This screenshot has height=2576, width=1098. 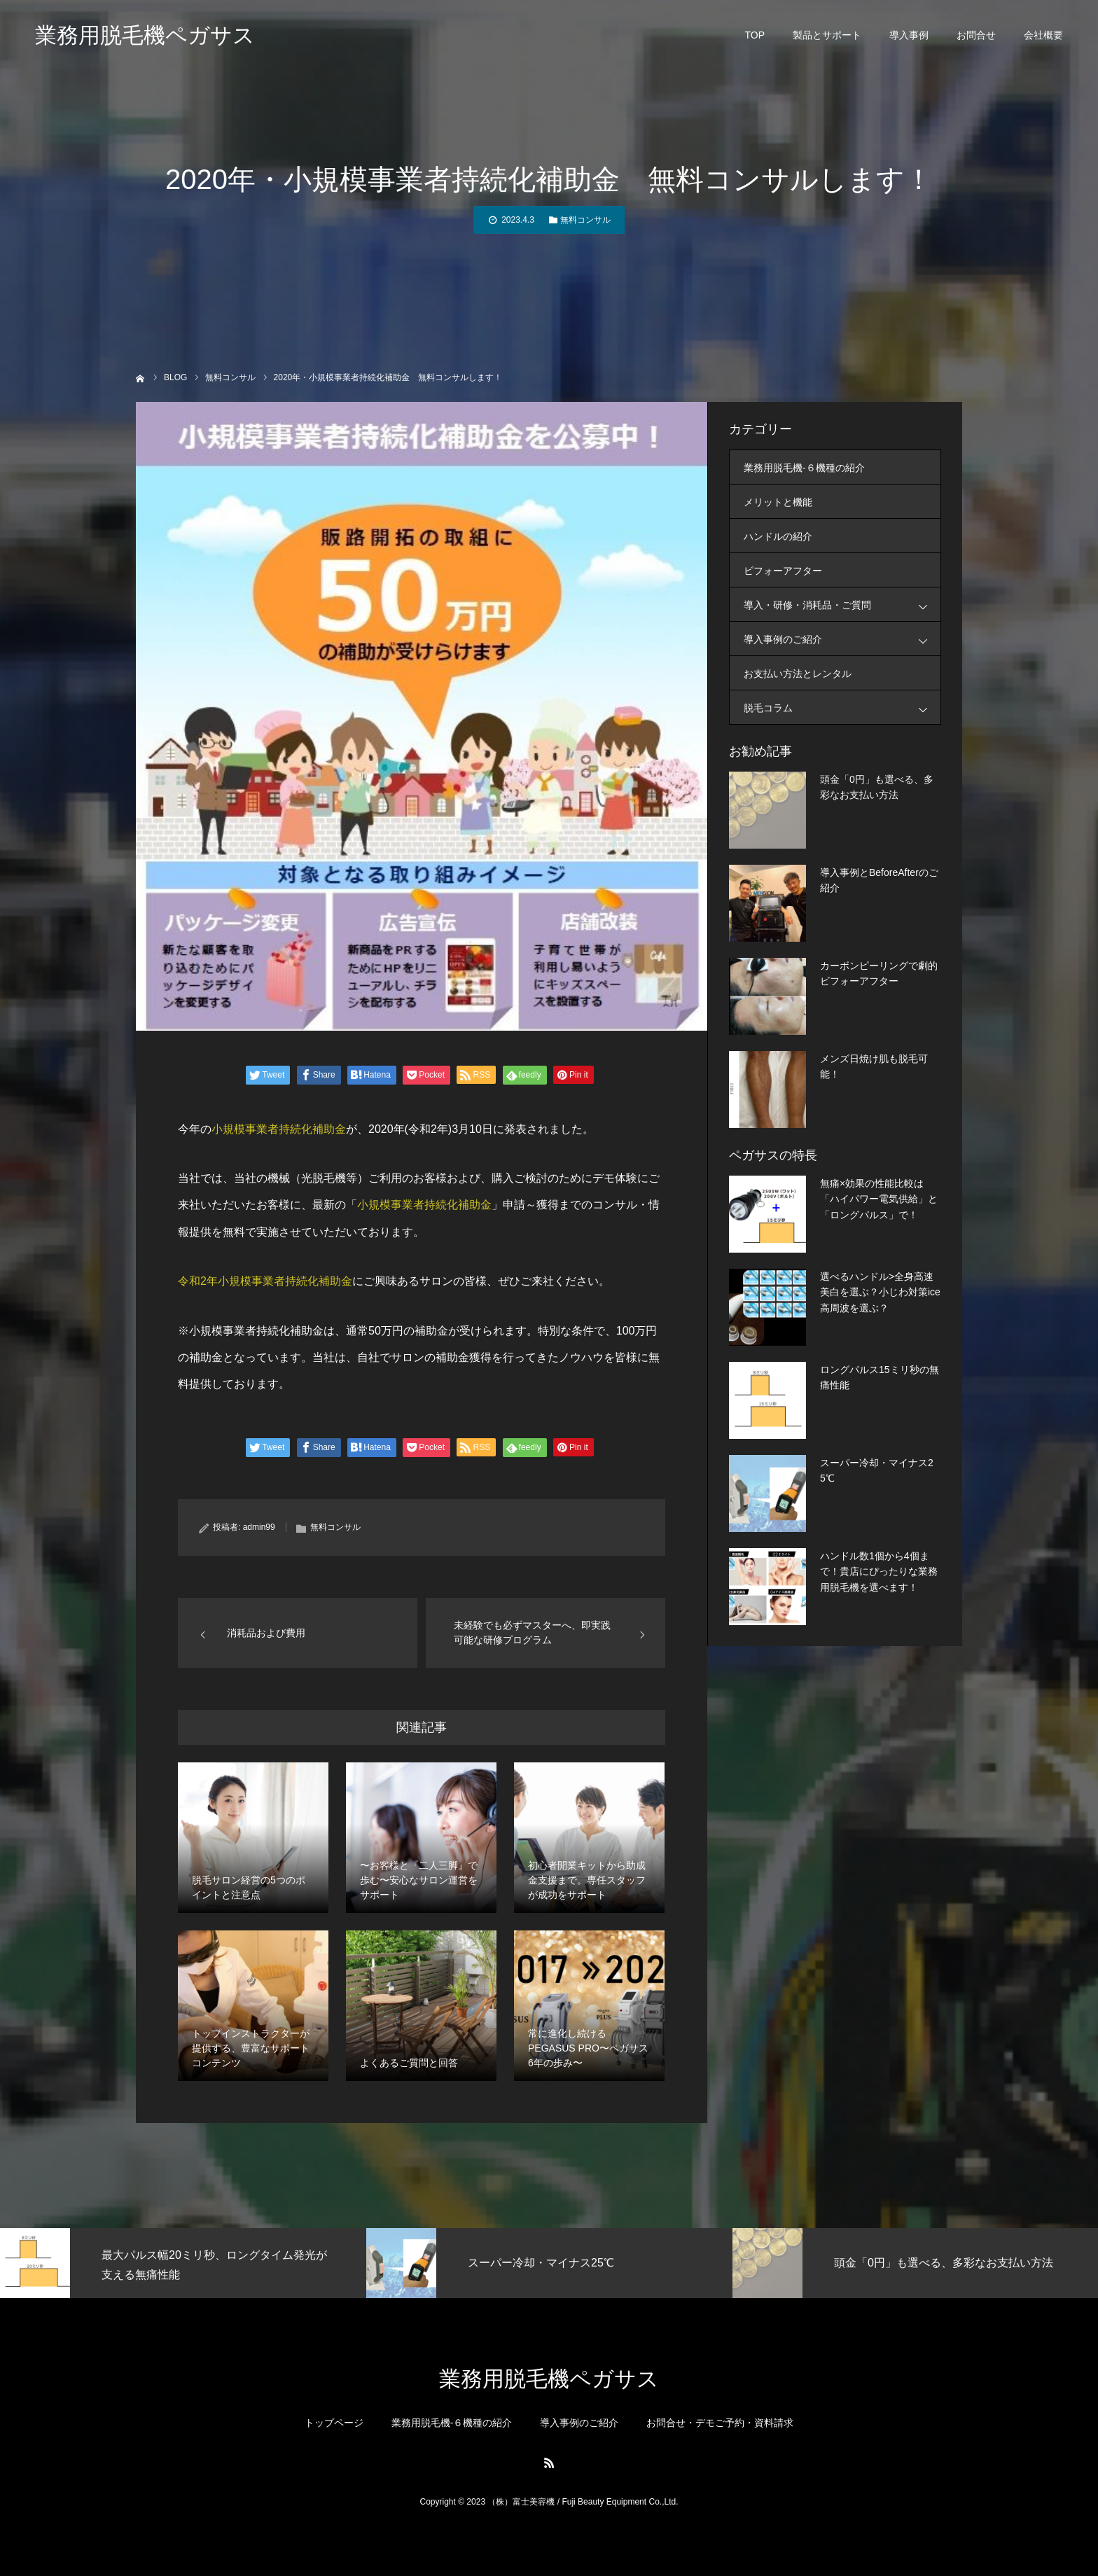 What do you see at coordinates (976, 35) in the screenshot?
I see `お問合せ` at bounding box center [976, 35].